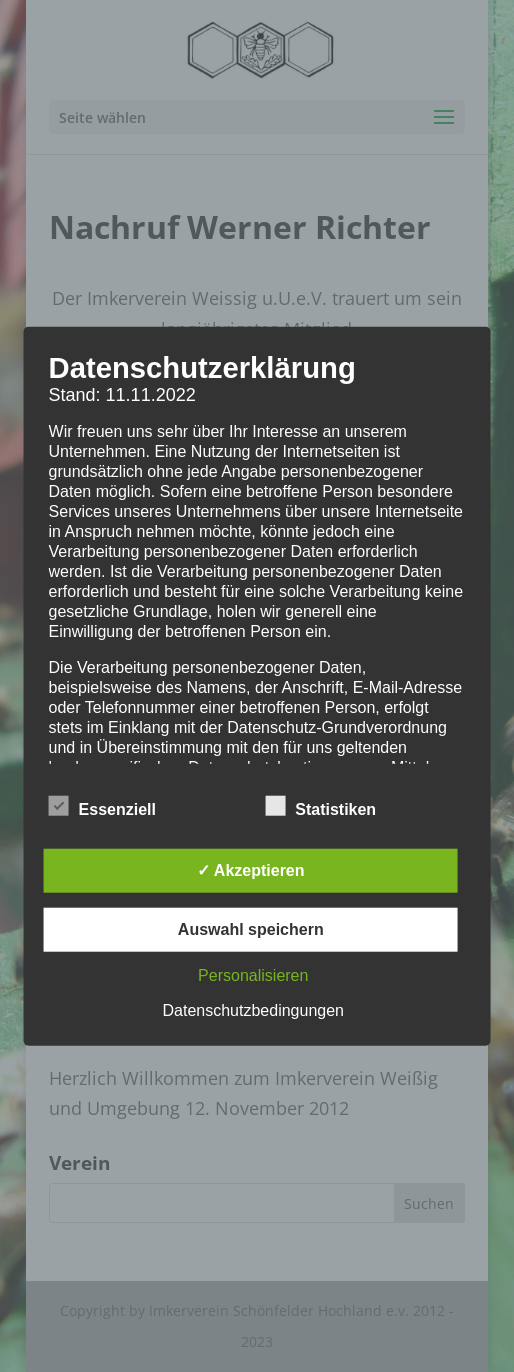  I want to click on Statistiken, so click(320, 806).